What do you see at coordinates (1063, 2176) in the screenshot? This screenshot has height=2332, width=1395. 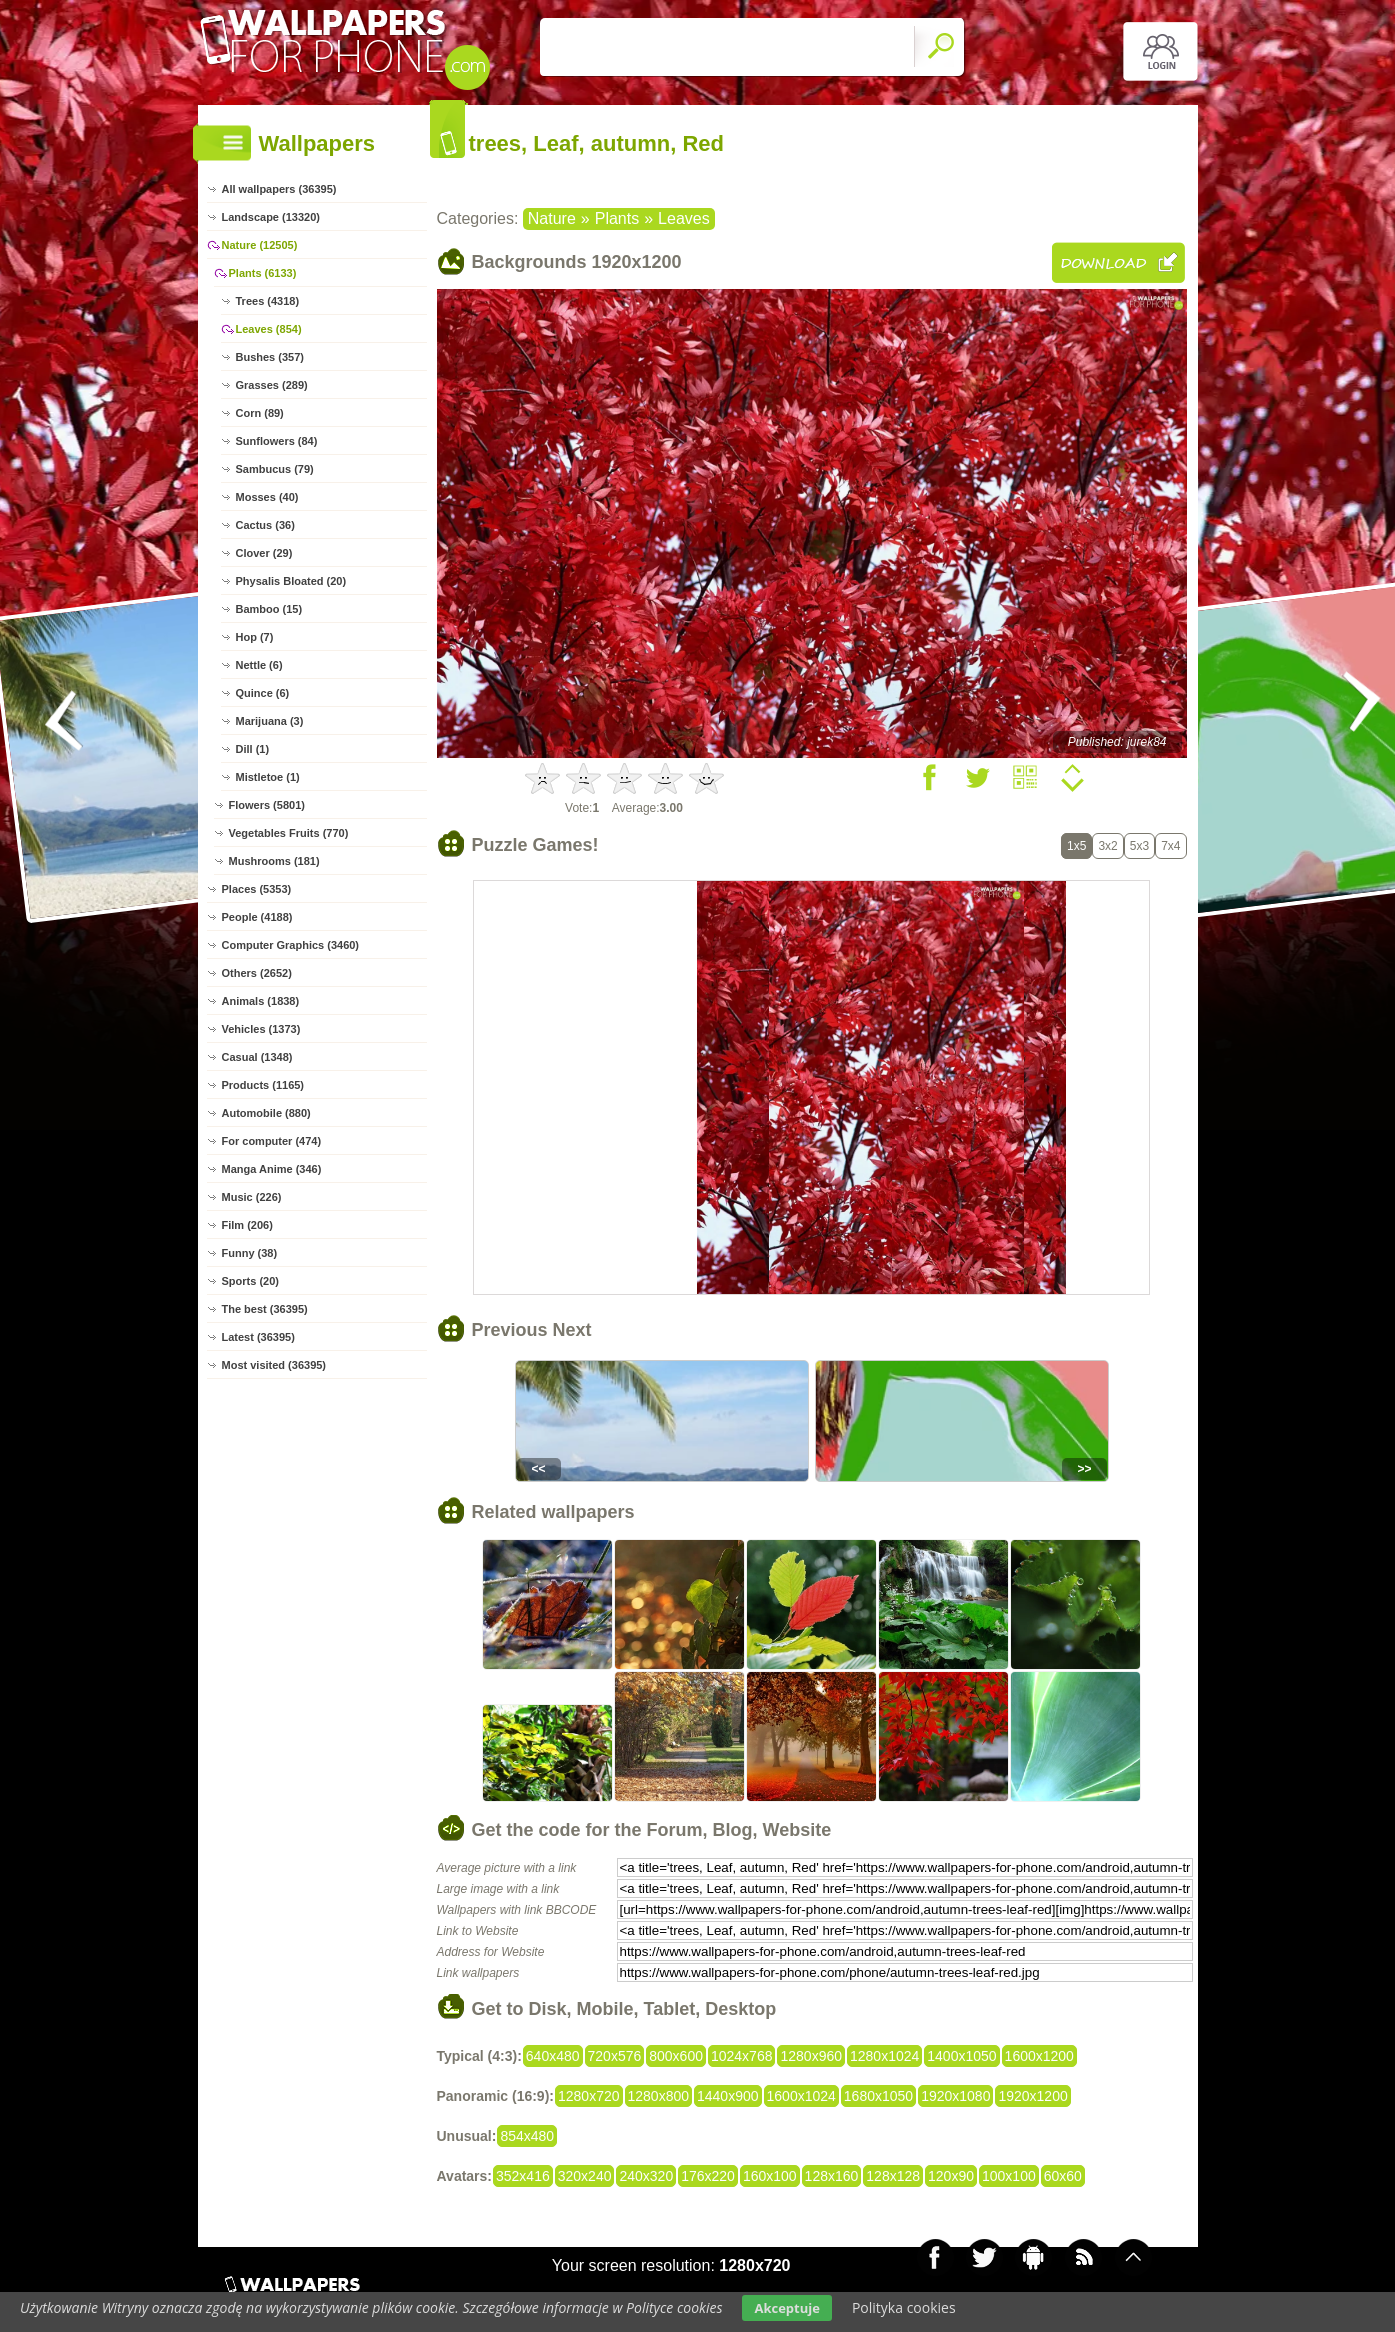 I see `60x60` at bounding box center [1063, 2176].